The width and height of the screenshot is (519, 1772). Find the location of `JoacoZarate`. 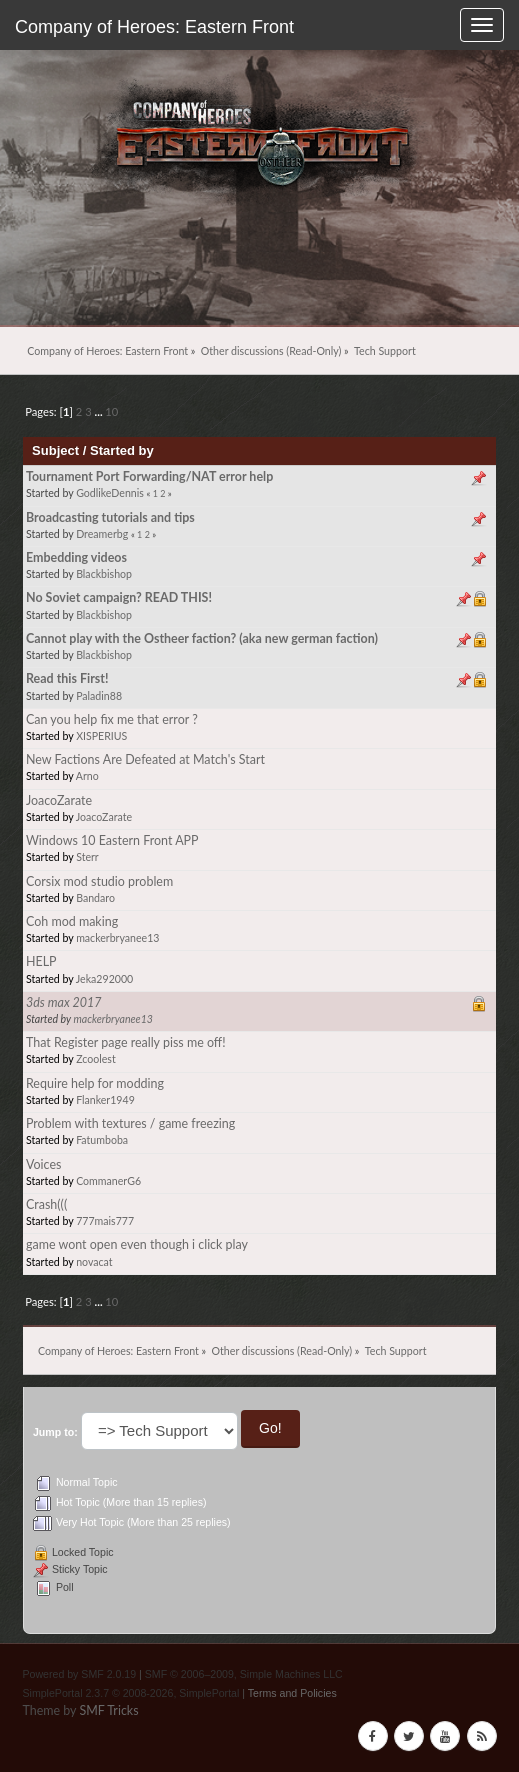

JoacoZarate is located at coordinates (59, 800).